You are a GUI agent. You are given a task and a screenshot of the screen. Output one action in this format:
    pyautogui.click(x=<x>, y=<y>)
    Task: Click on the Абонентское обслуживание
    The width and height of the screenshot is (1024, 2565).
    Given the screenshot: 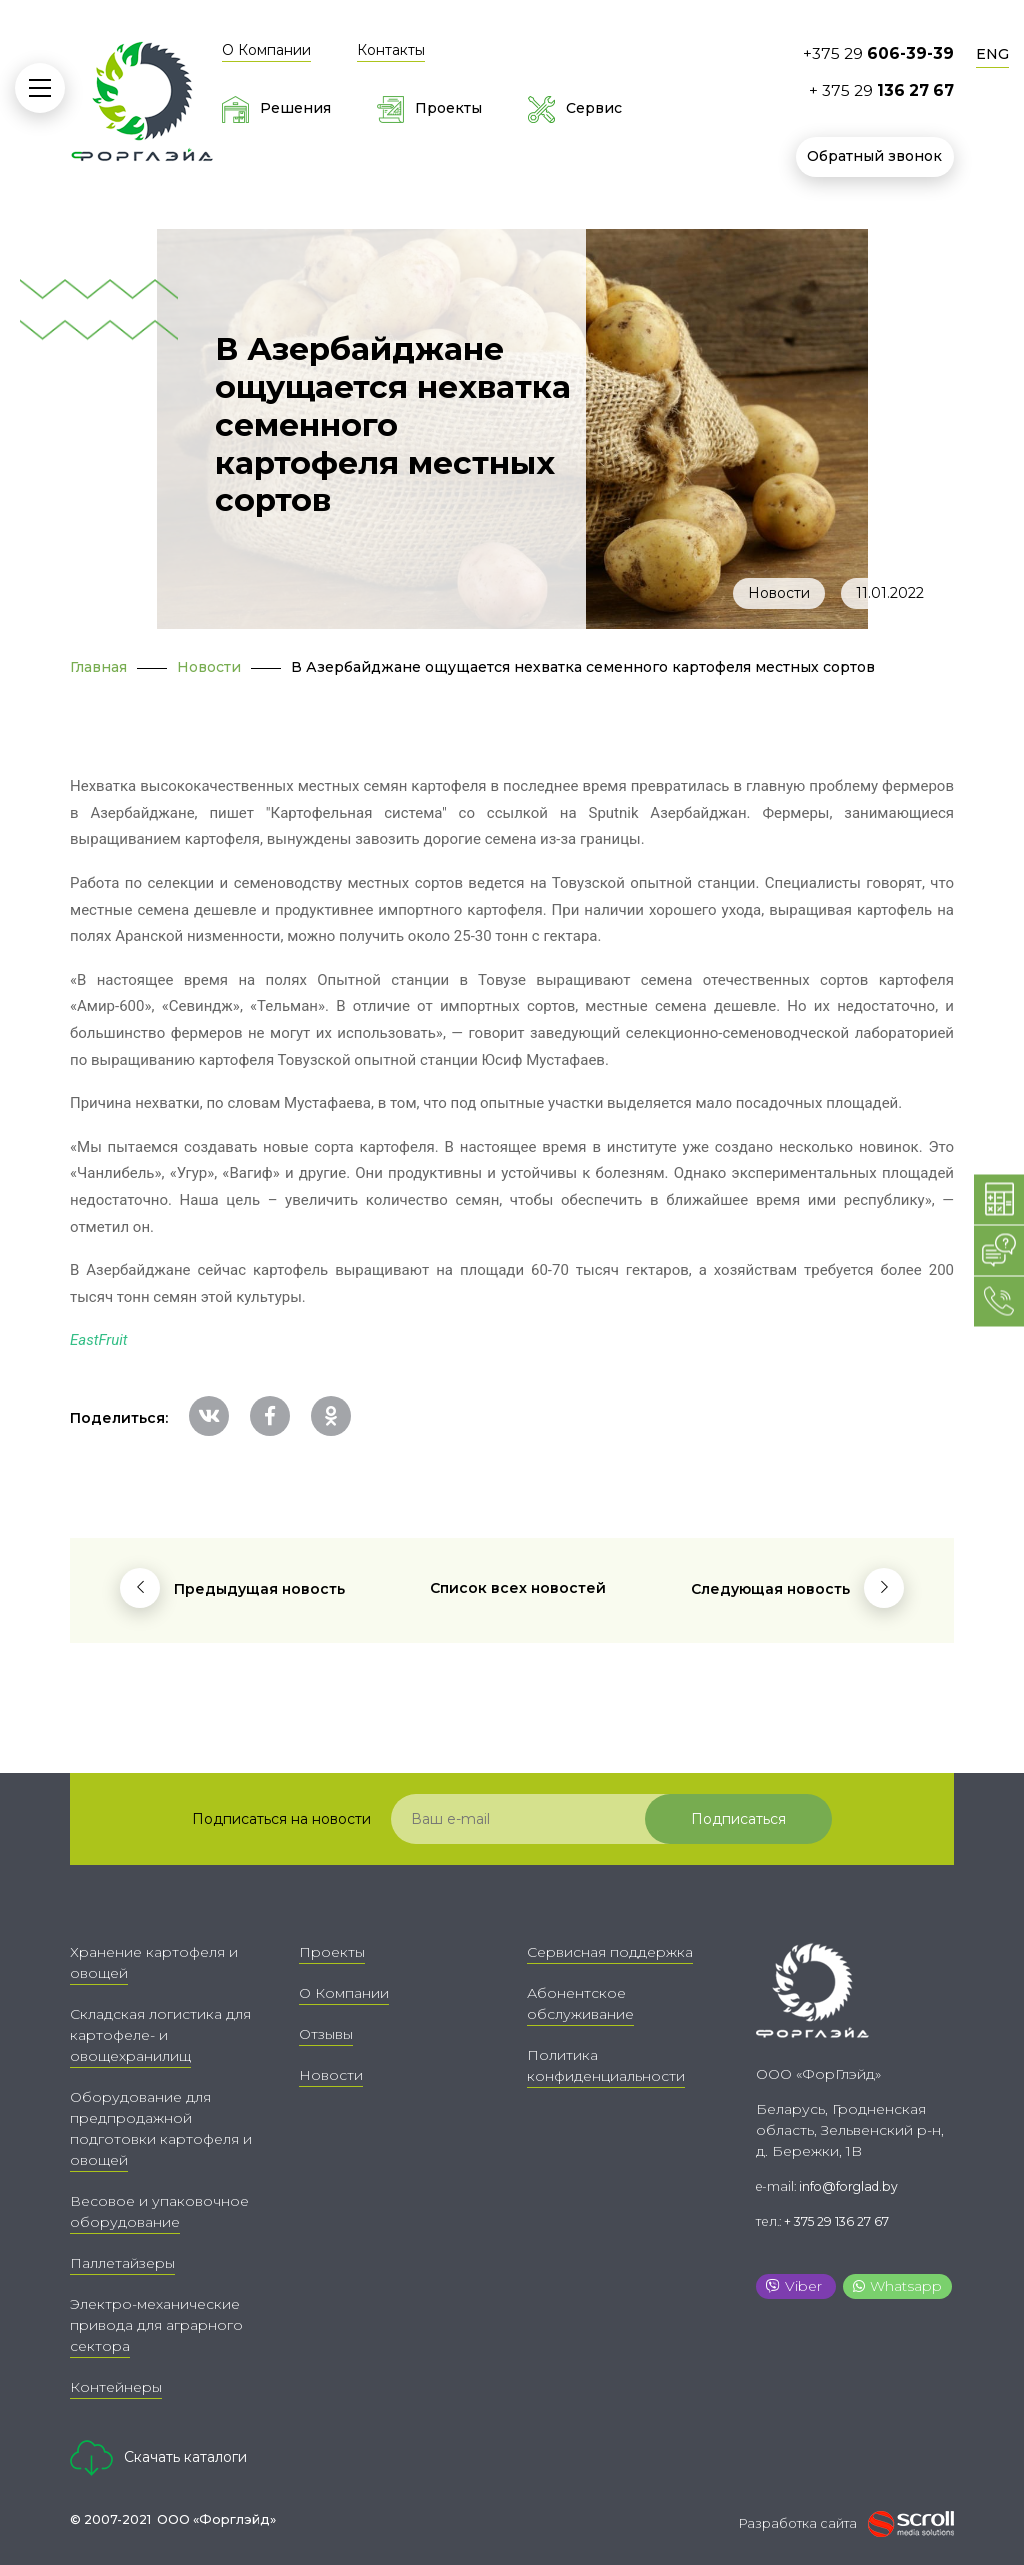 What is the action you would take?
    pyautogui.click(x=580, y=2003)
    